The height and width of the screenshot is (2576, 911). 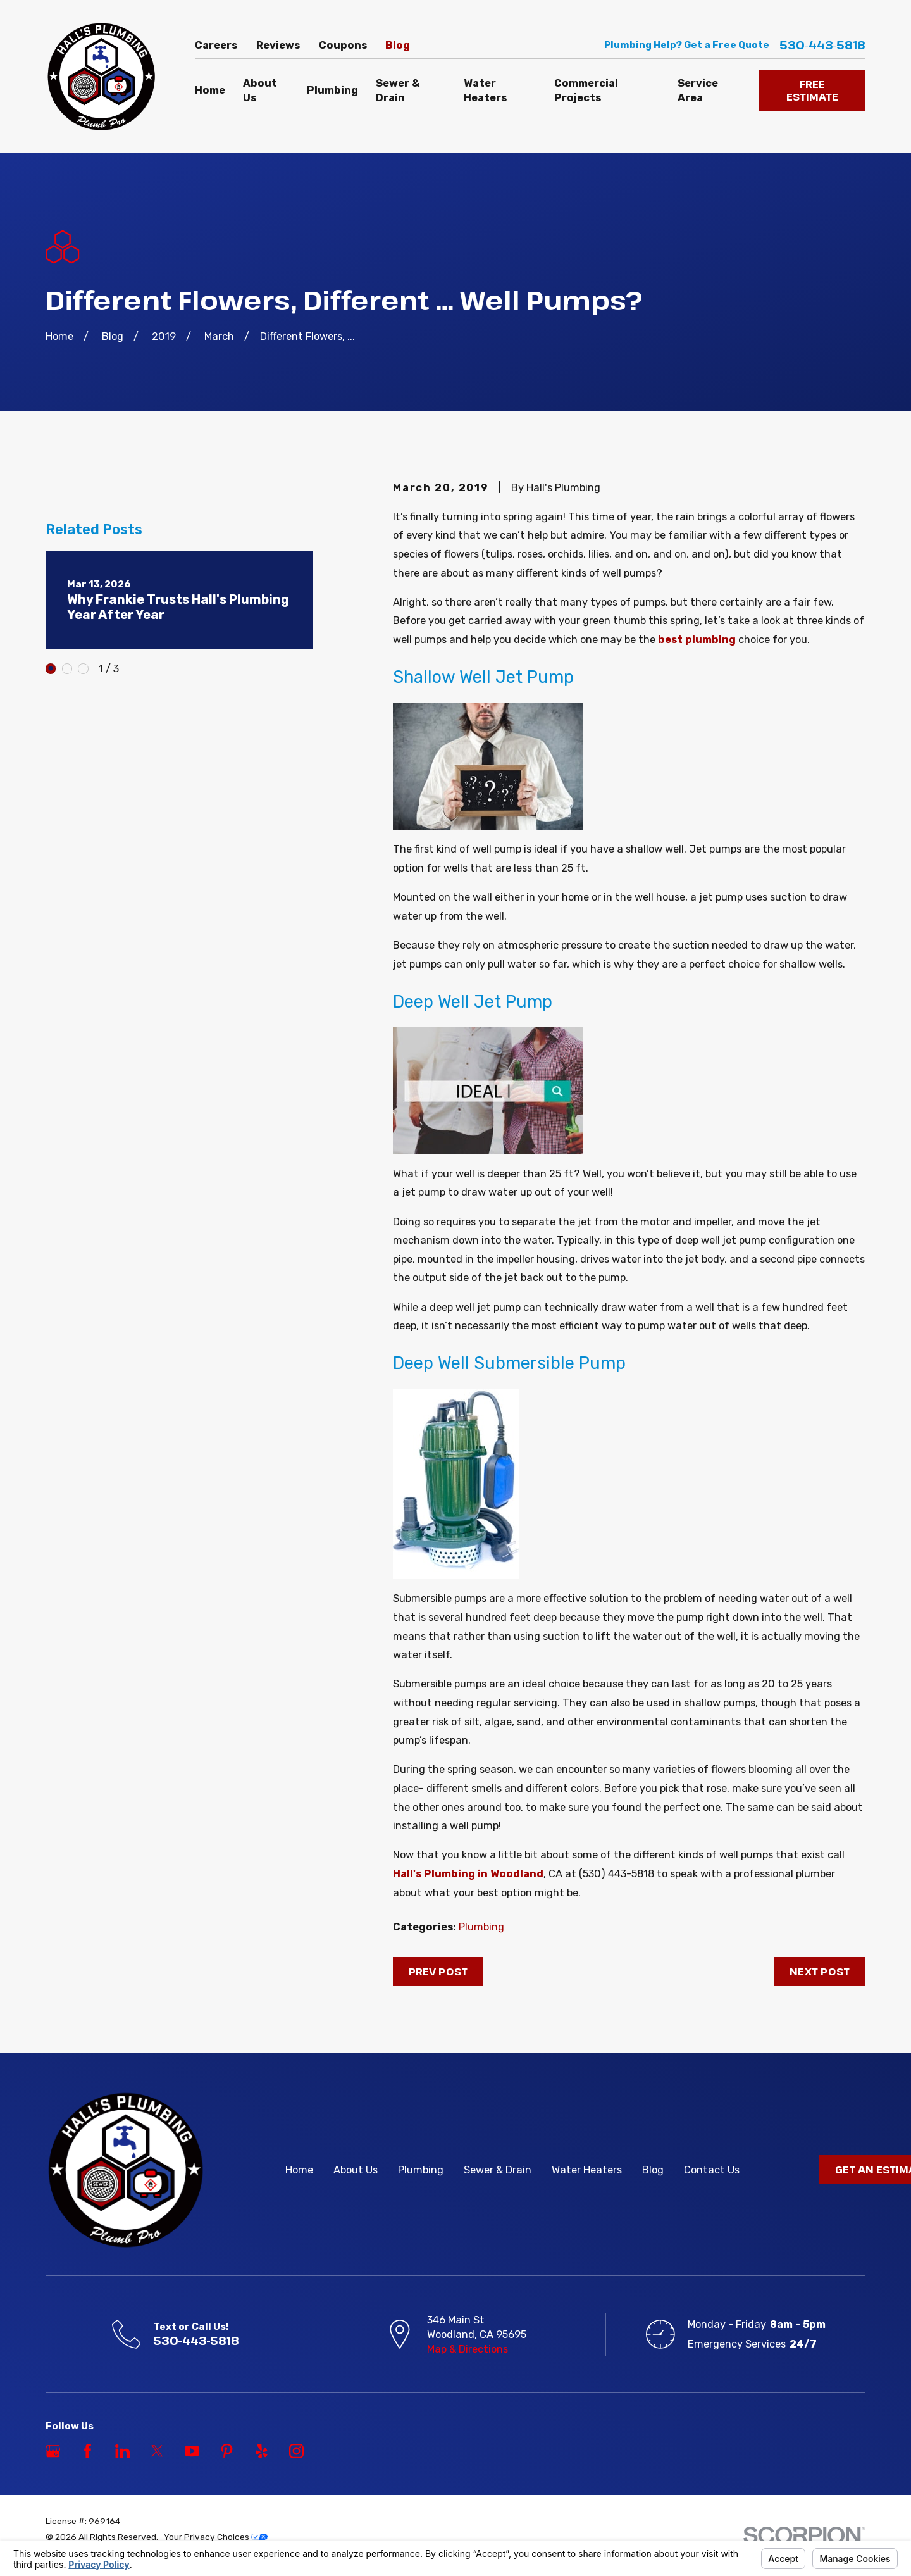 I want to click on About Us, so click(x=355, y=2170).